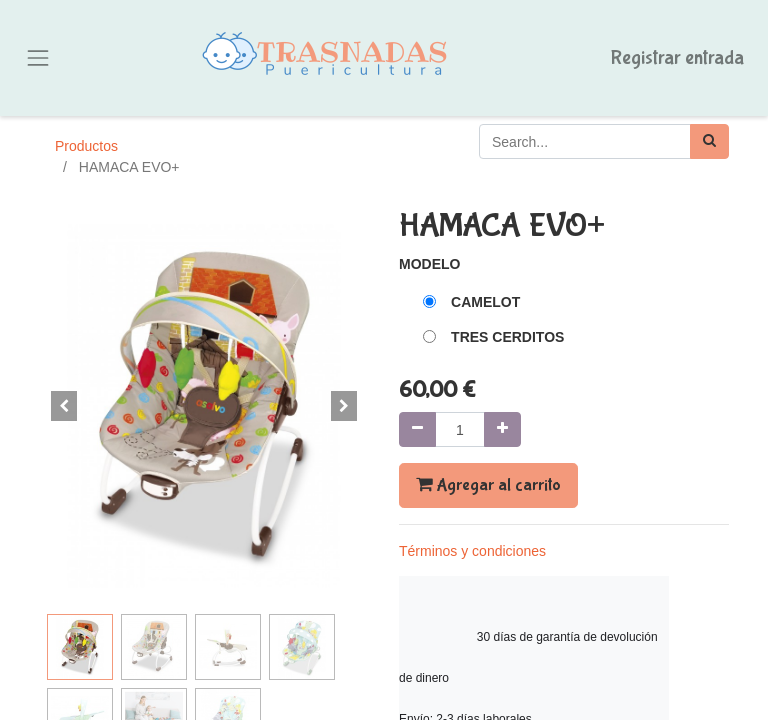  Describe the element at coordinates (64, 406) in the screenshot. I see `[button]` at that location.